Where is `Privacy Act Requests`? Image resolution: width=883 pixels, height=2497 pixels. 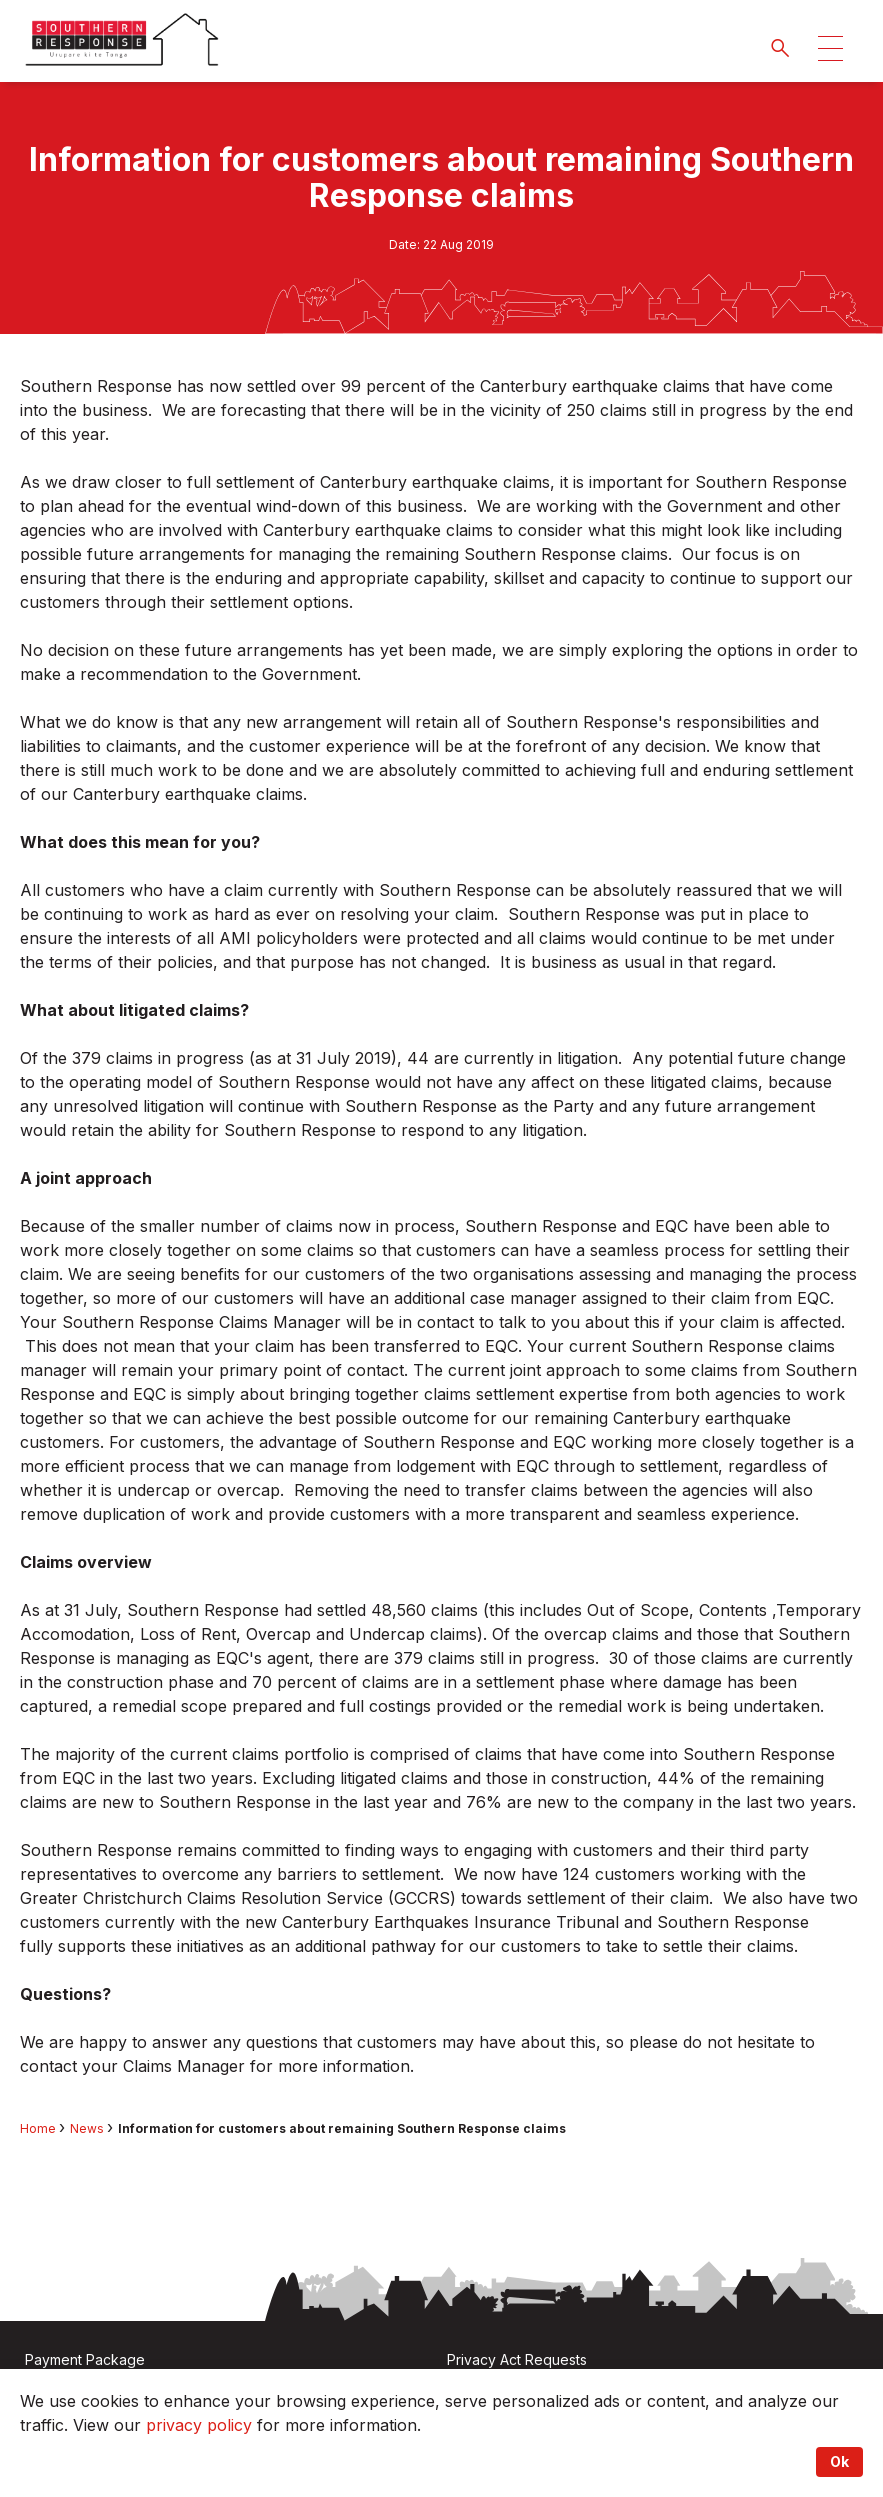
Privacy Act Requests is located at coordinates (517, 2359).